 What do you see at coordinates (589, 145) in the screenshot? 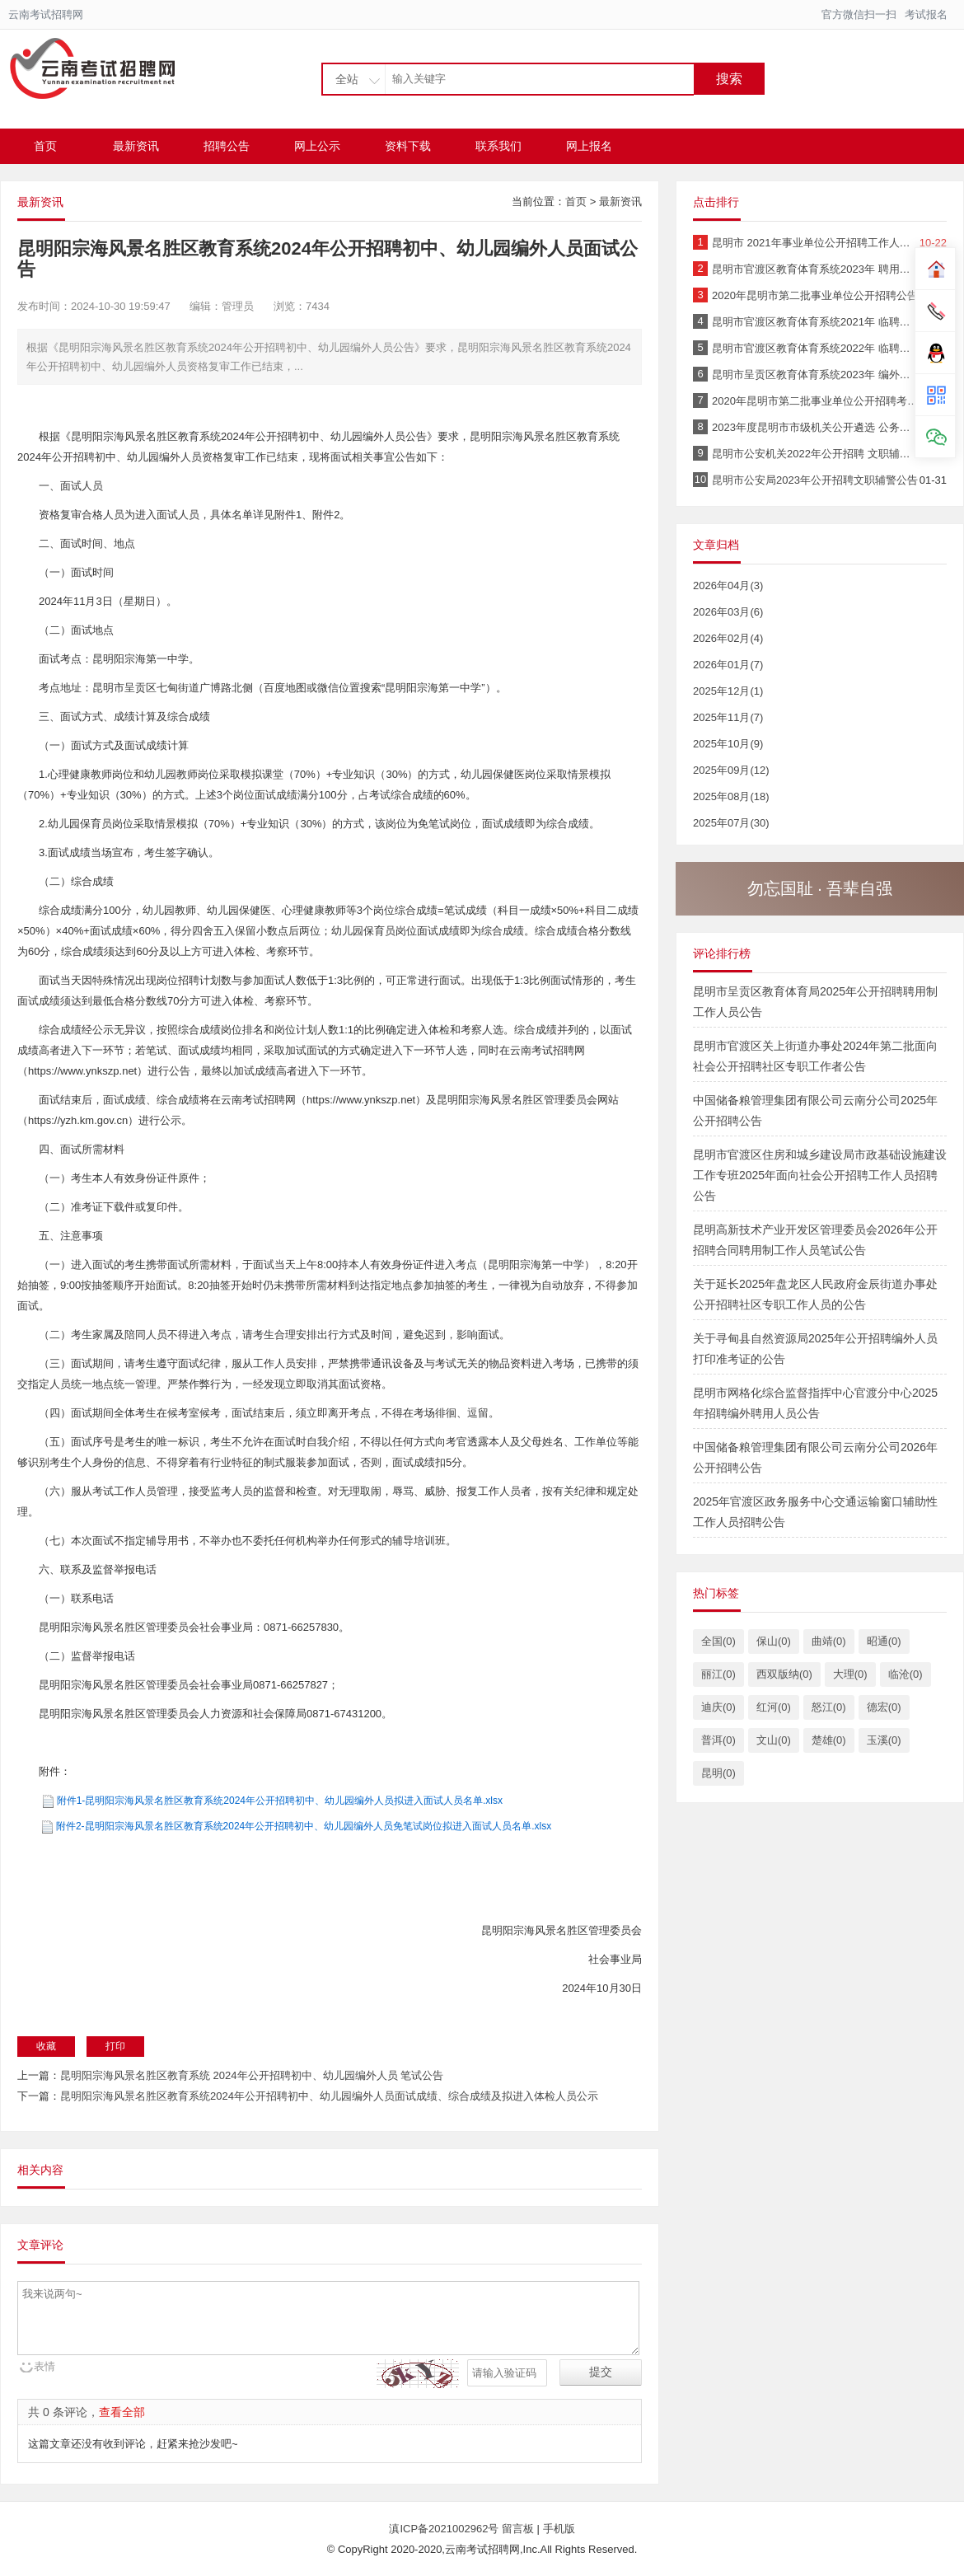
I see `网上报名` at bounding box center [589, 145].